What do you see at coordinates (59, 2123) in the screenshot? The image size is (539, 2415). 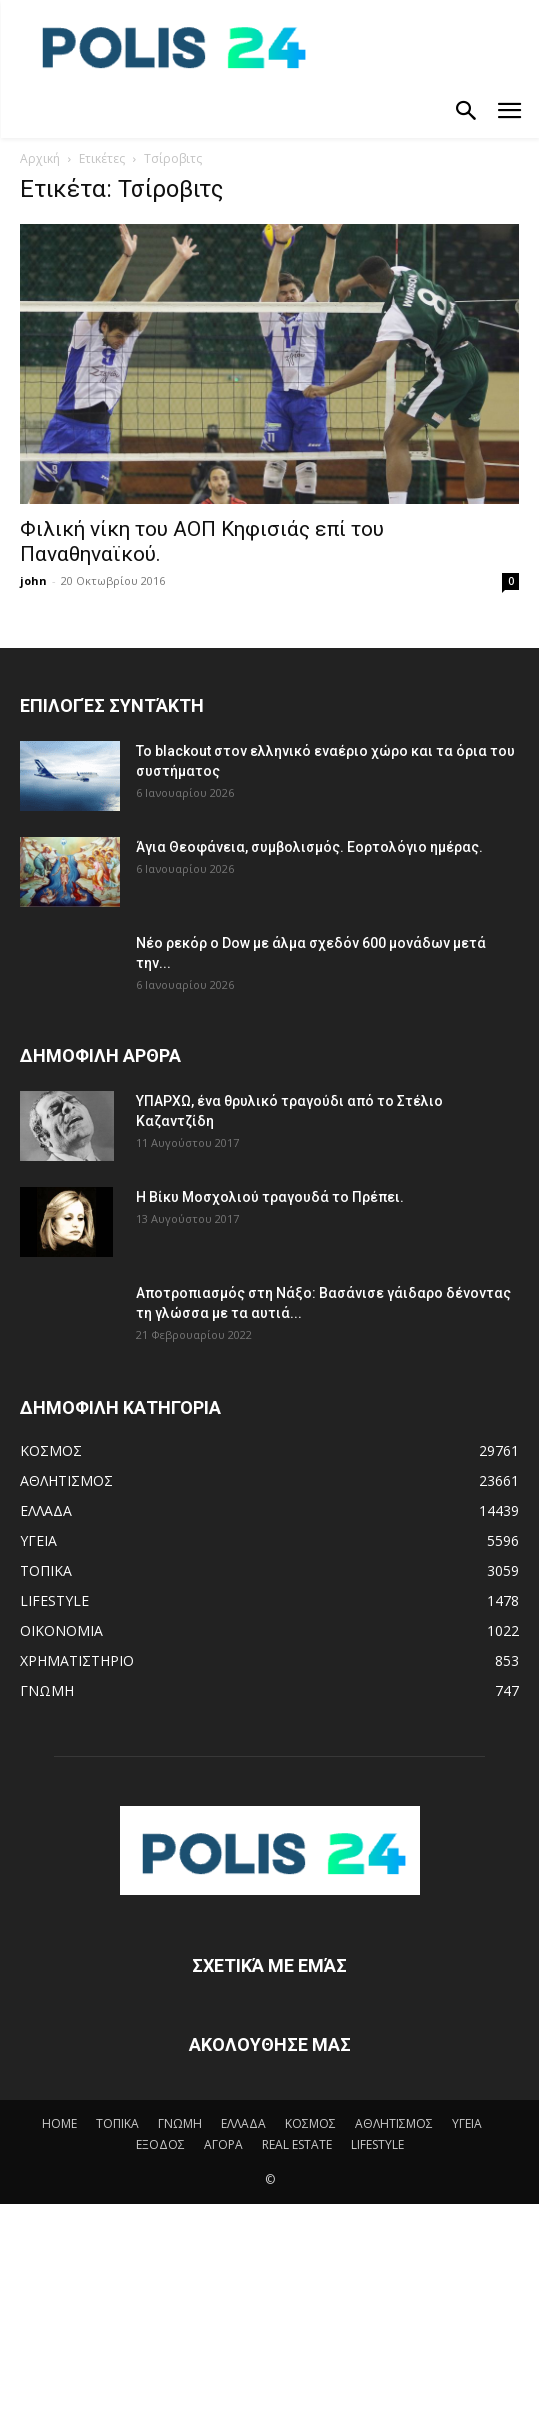 I see `HOME` at bounding box center [59, 2123].